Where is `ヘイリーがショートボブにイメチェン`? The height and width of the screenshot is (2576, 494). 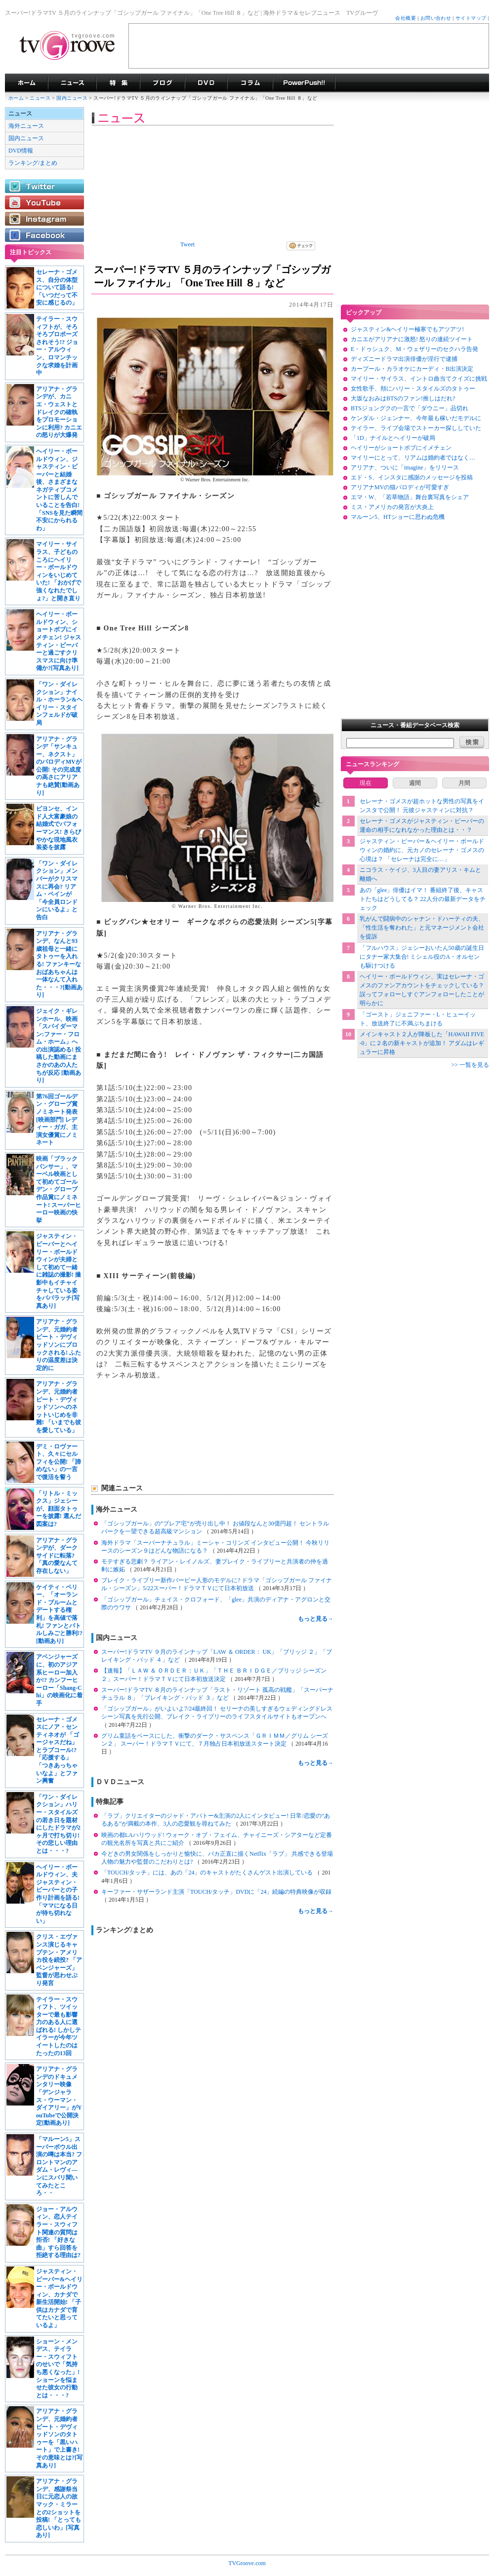 ヘイリーがショートボブにイメチェン is located at coordinates (401, 447).